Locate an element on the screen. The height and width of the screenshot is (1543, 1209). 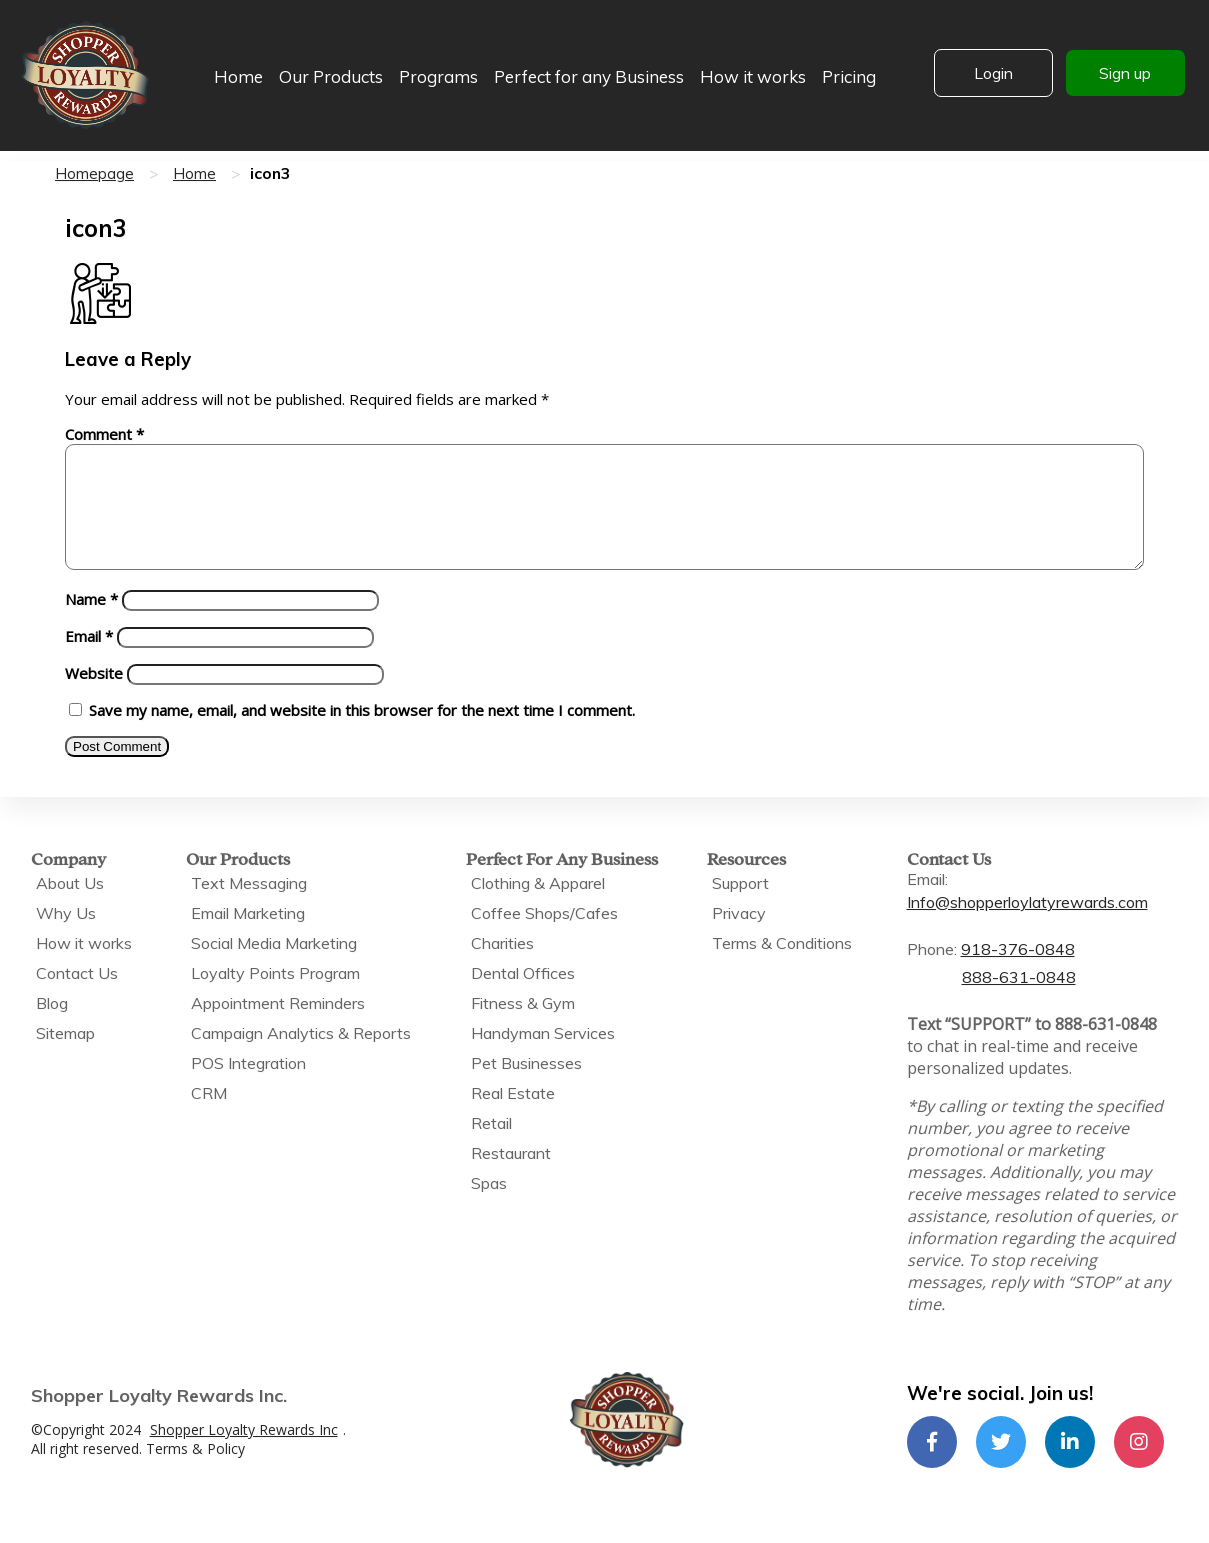
Appointment Reminders is located at coordinates (278, 1027).